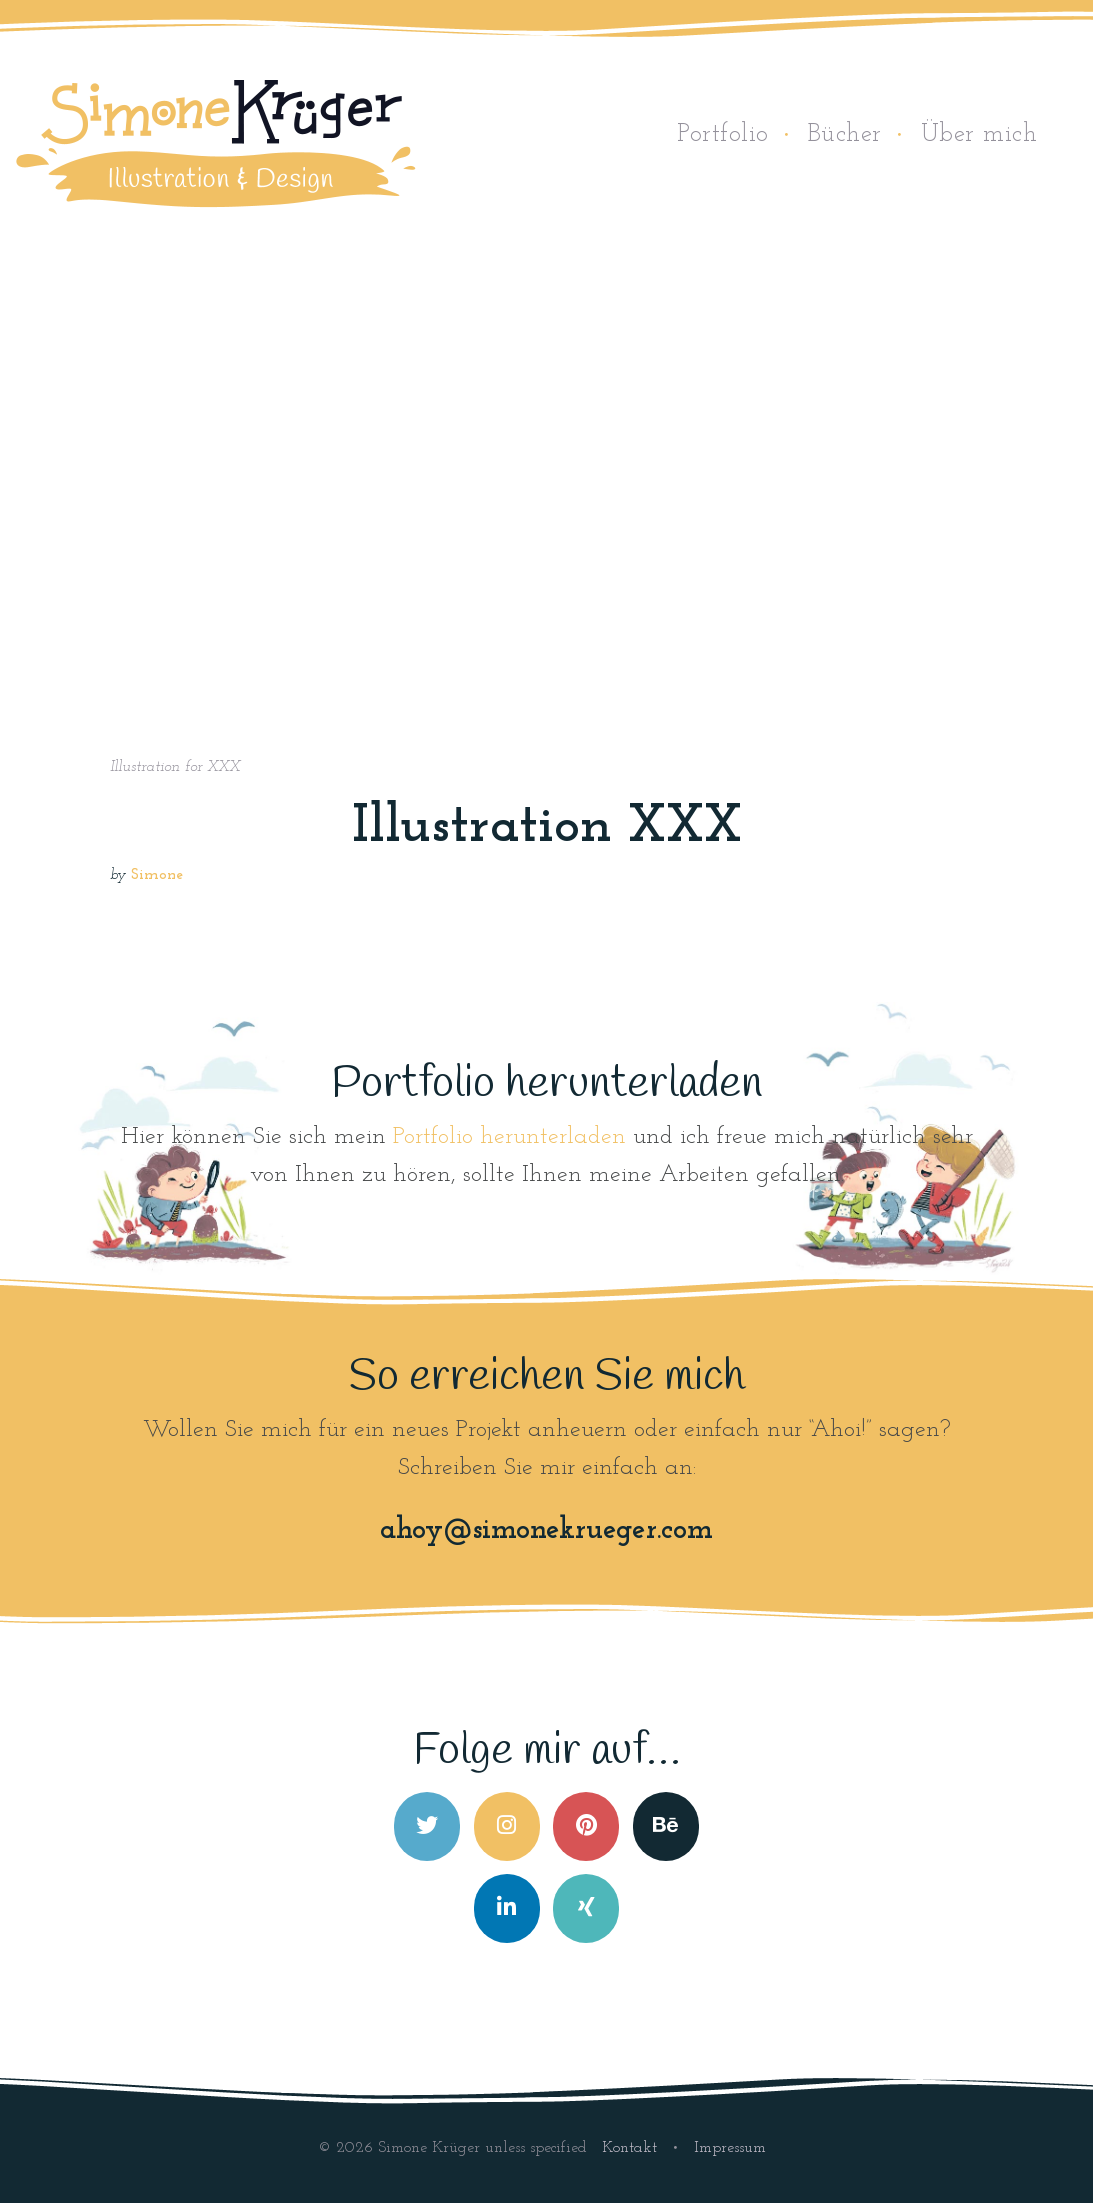  What do you see at coordinates (507, 1826) in the screenshot?
I see `[Simone Krüger on Instagram]` at bounding box center [507, 1826].